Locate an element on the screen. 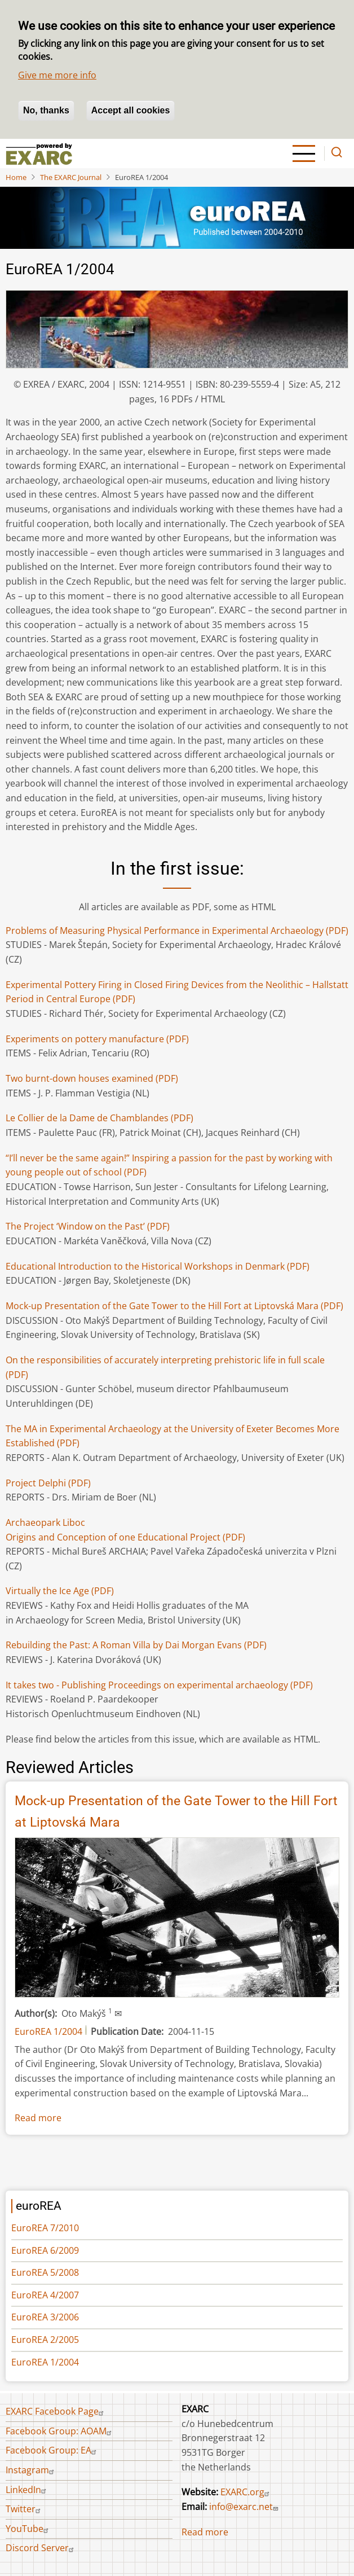 The width and height of the screenshot is (354, 2576). It takes two - Publishing Proceedings on experimental archaeology (PDF) is located at coordinates (159, 1685).